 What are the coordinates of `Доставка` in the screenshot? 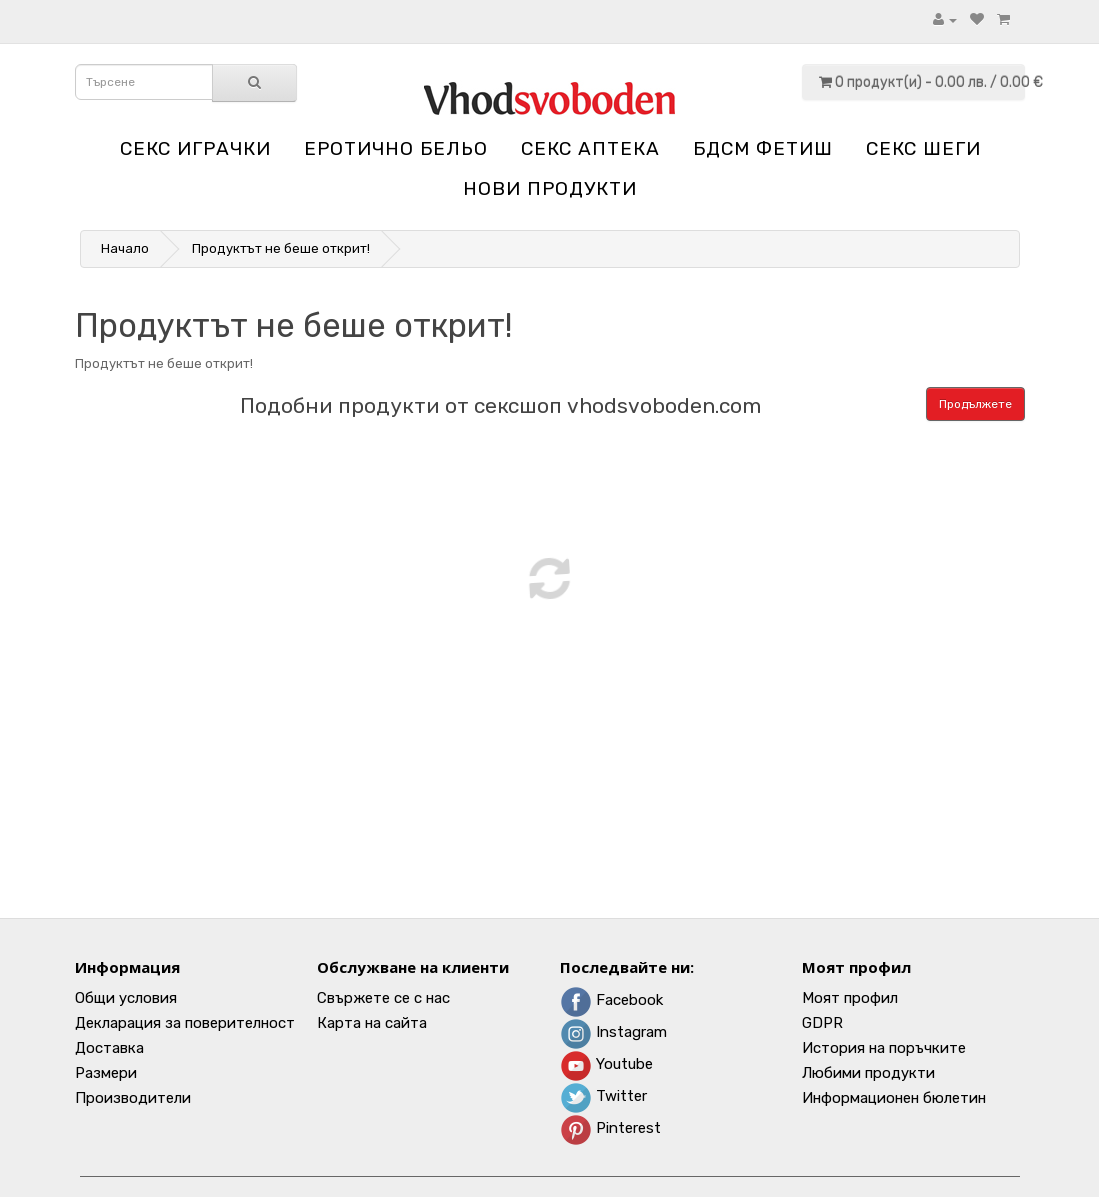 It's located at (109, 1048).